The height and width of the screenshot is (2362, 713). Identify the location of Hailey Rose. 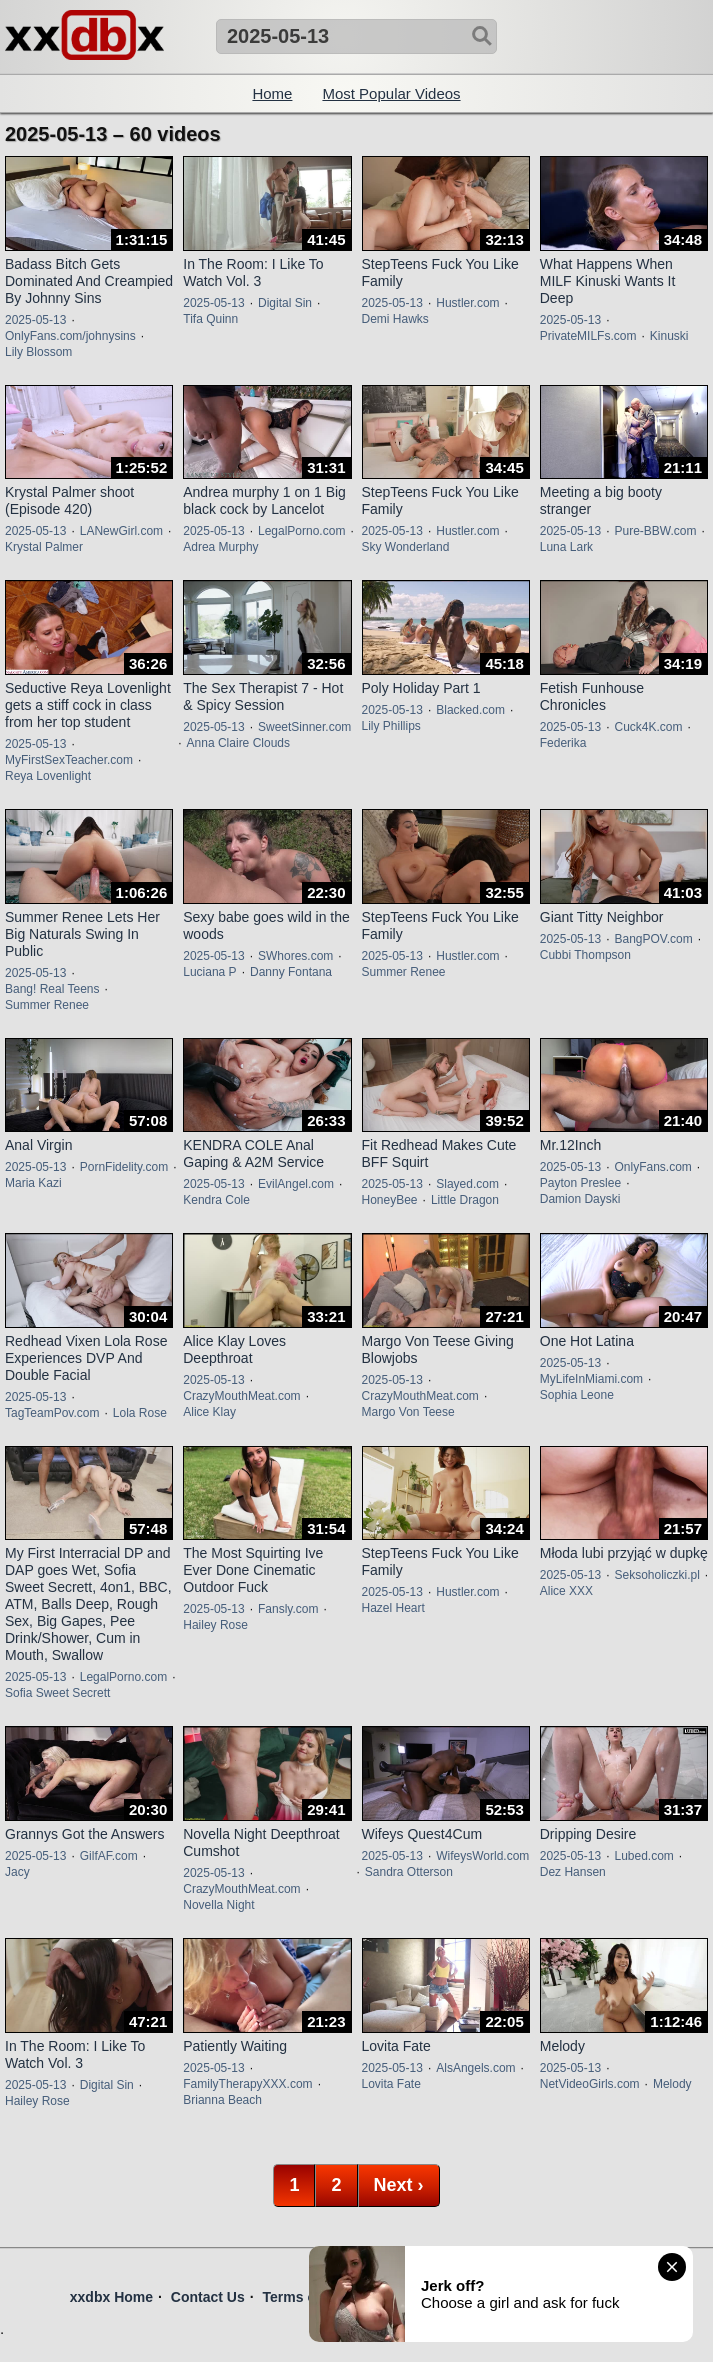
(215, 1625).